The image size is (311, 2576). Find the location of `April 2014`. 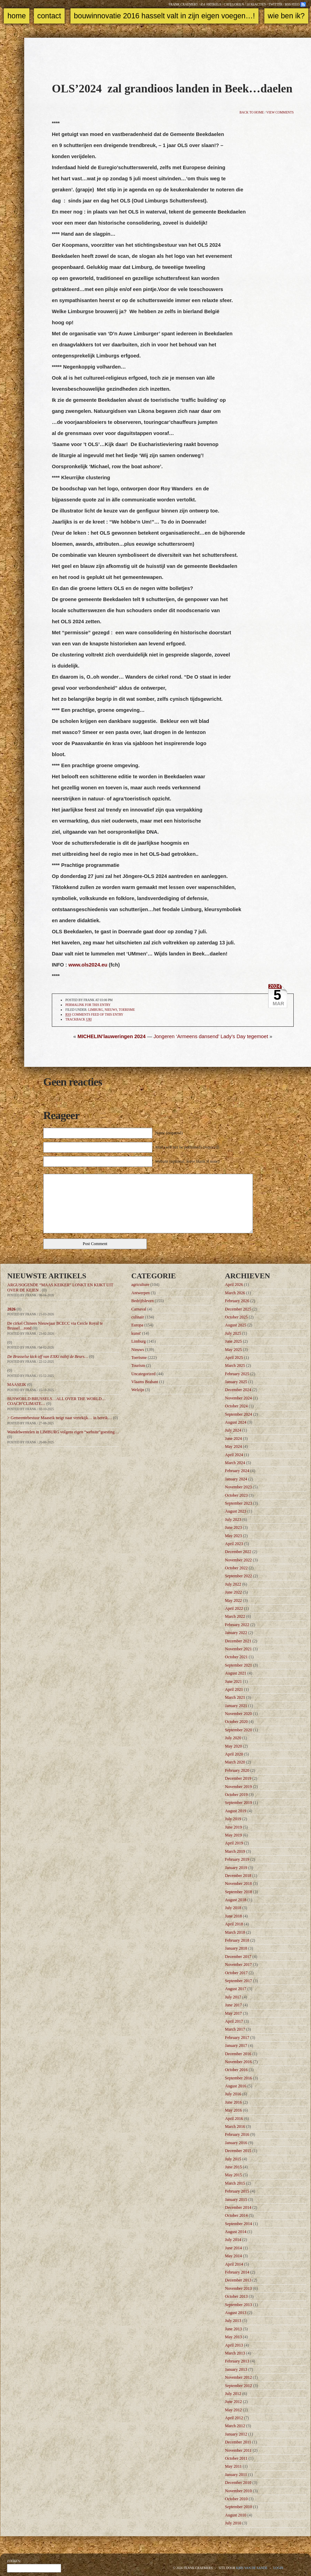

April 2014 is located at coordinates (234, 2264).